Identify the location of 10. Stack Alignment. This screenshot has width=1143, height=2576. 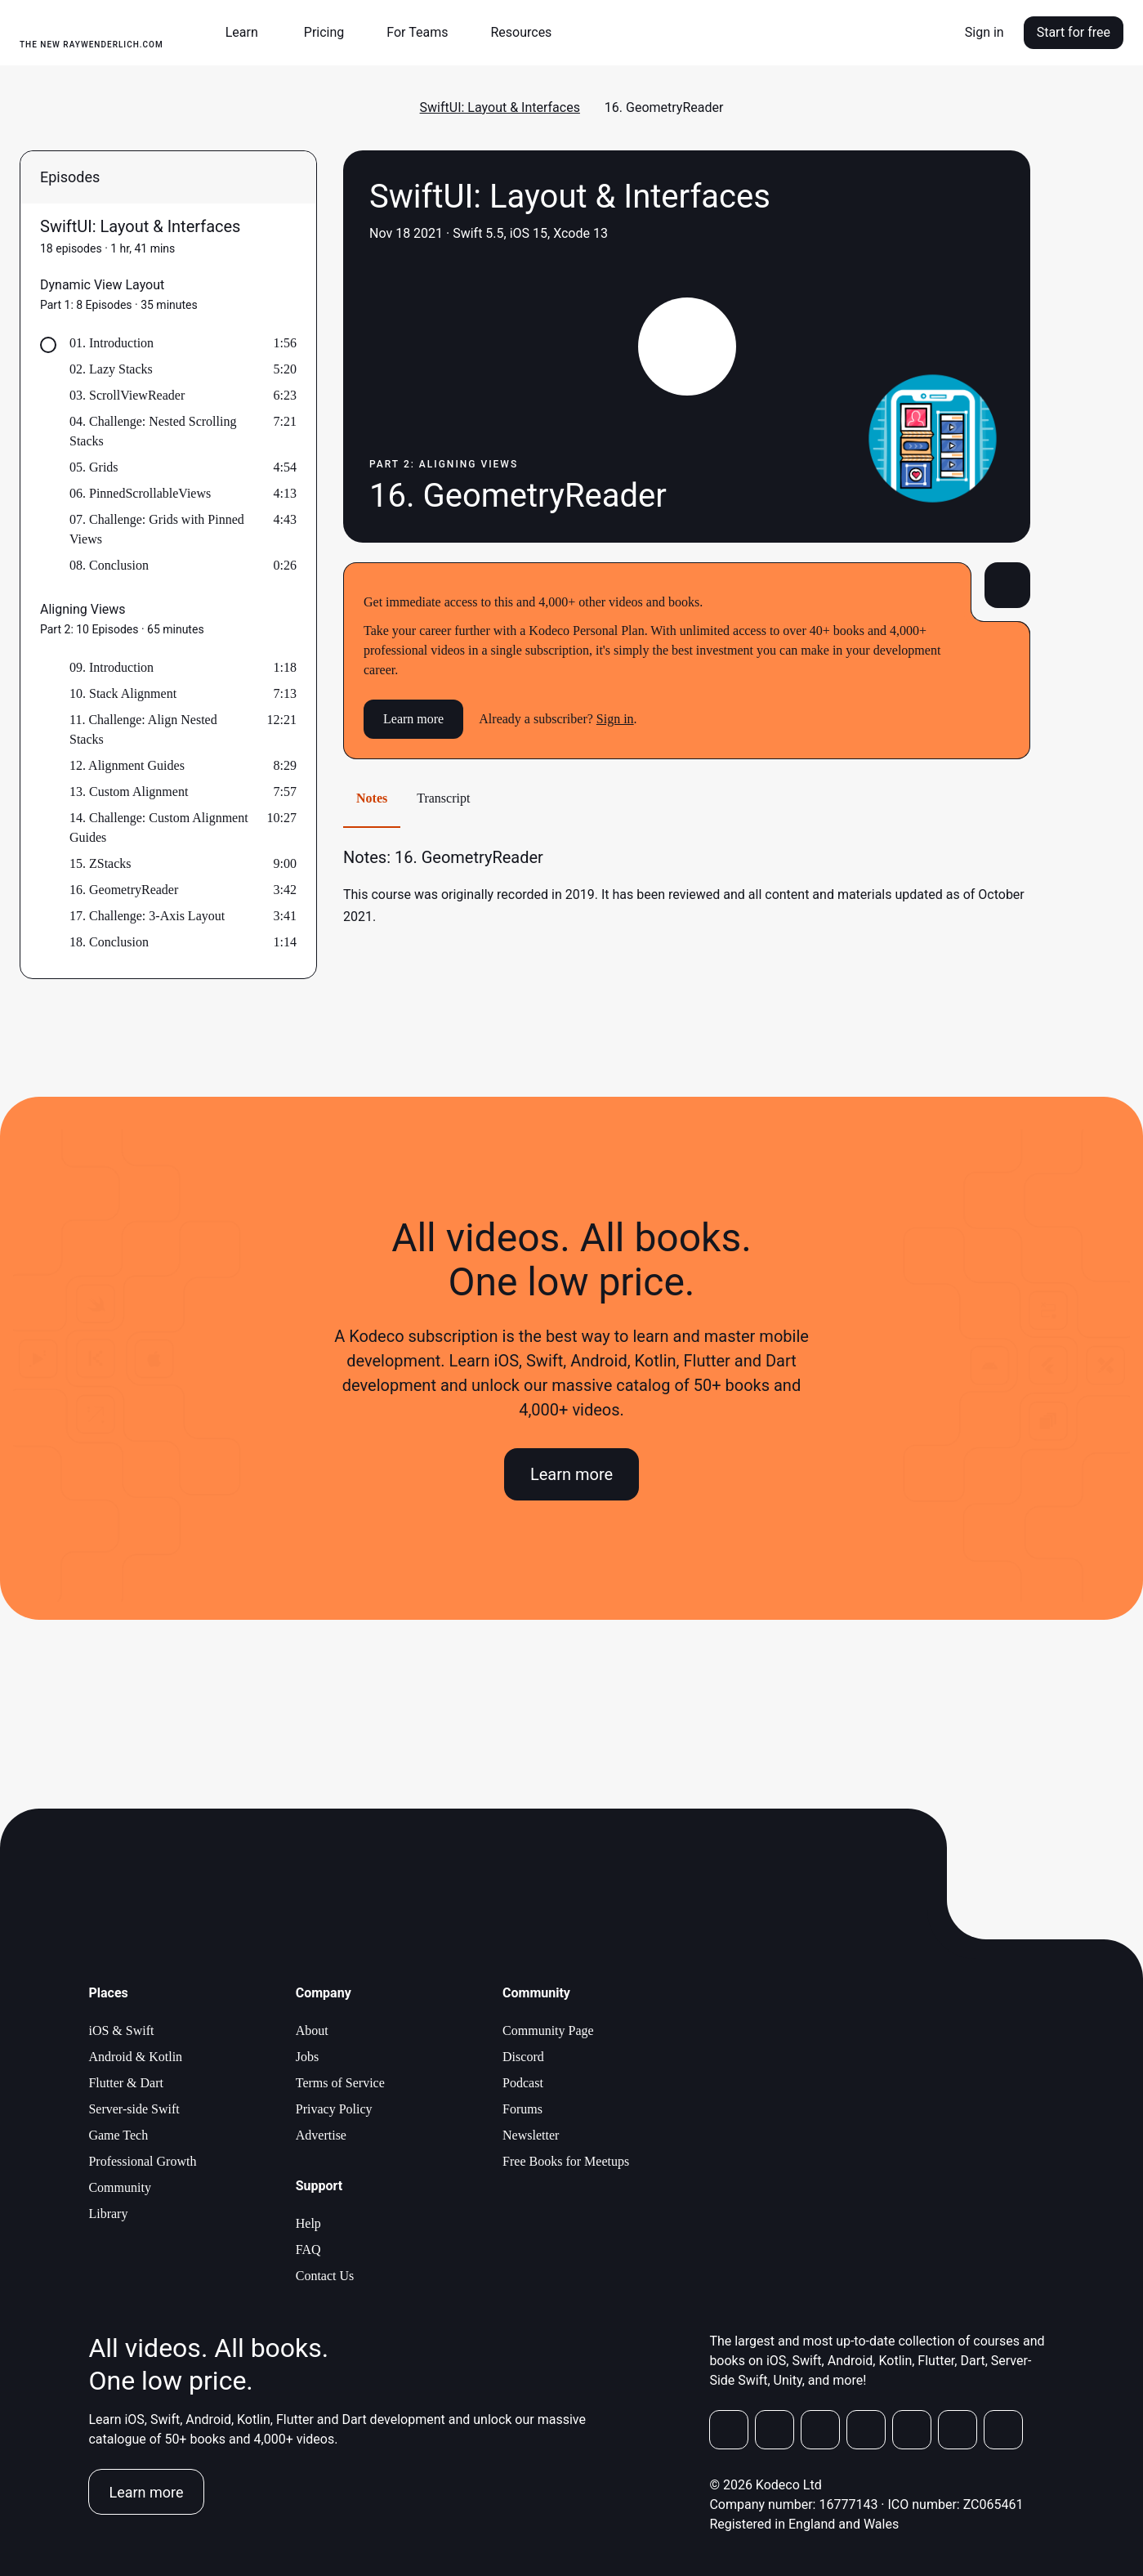
(122, 693).